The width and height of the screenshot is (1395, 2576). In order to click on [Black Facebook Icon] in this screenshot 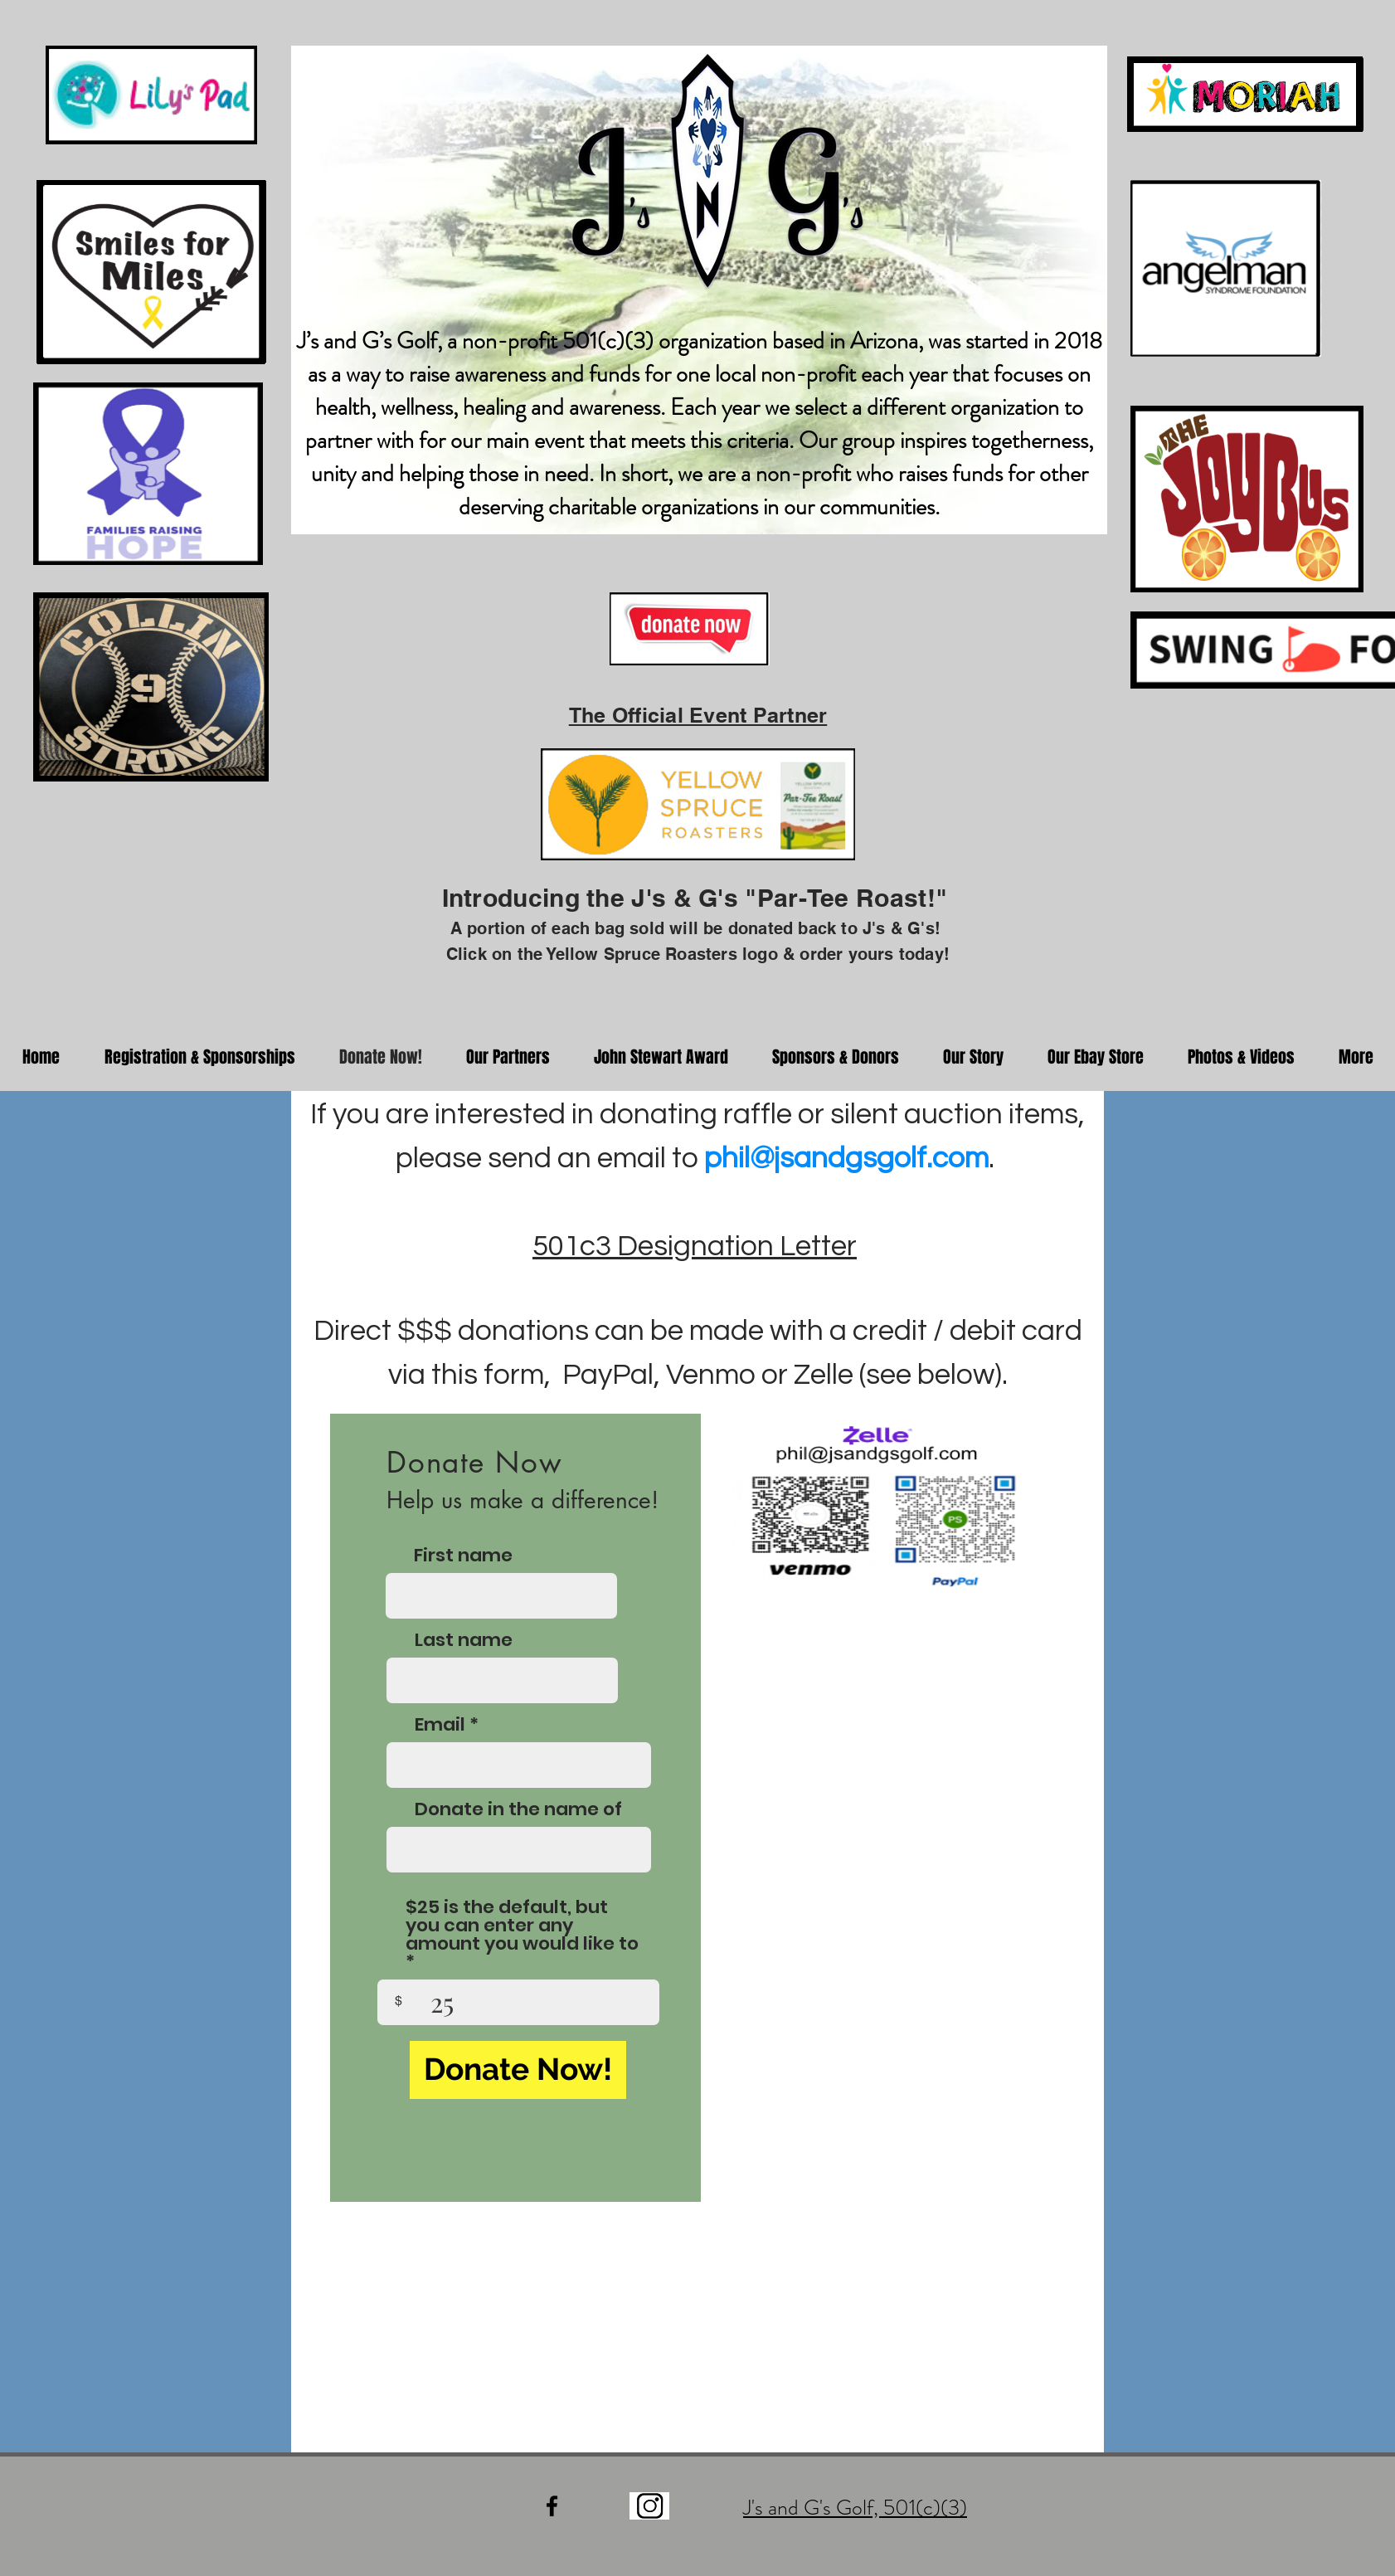, I will do `click(552, 2506)`.